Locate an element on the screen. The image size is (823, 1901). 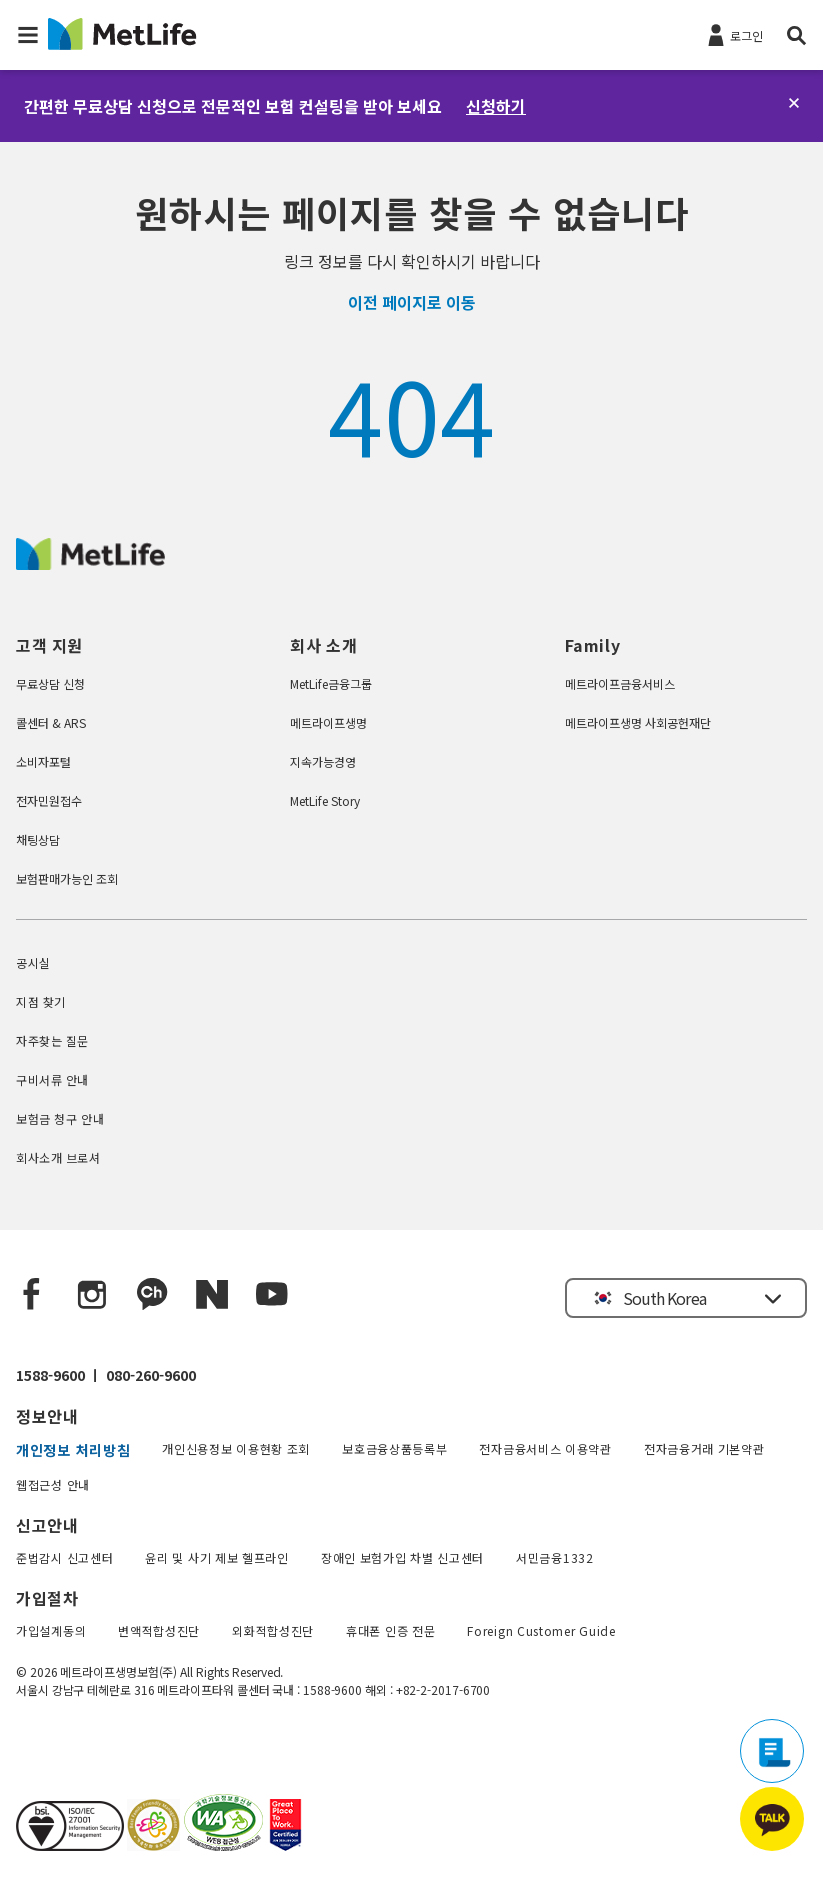
가입설계동의 is located at coordinates (51, 1630).